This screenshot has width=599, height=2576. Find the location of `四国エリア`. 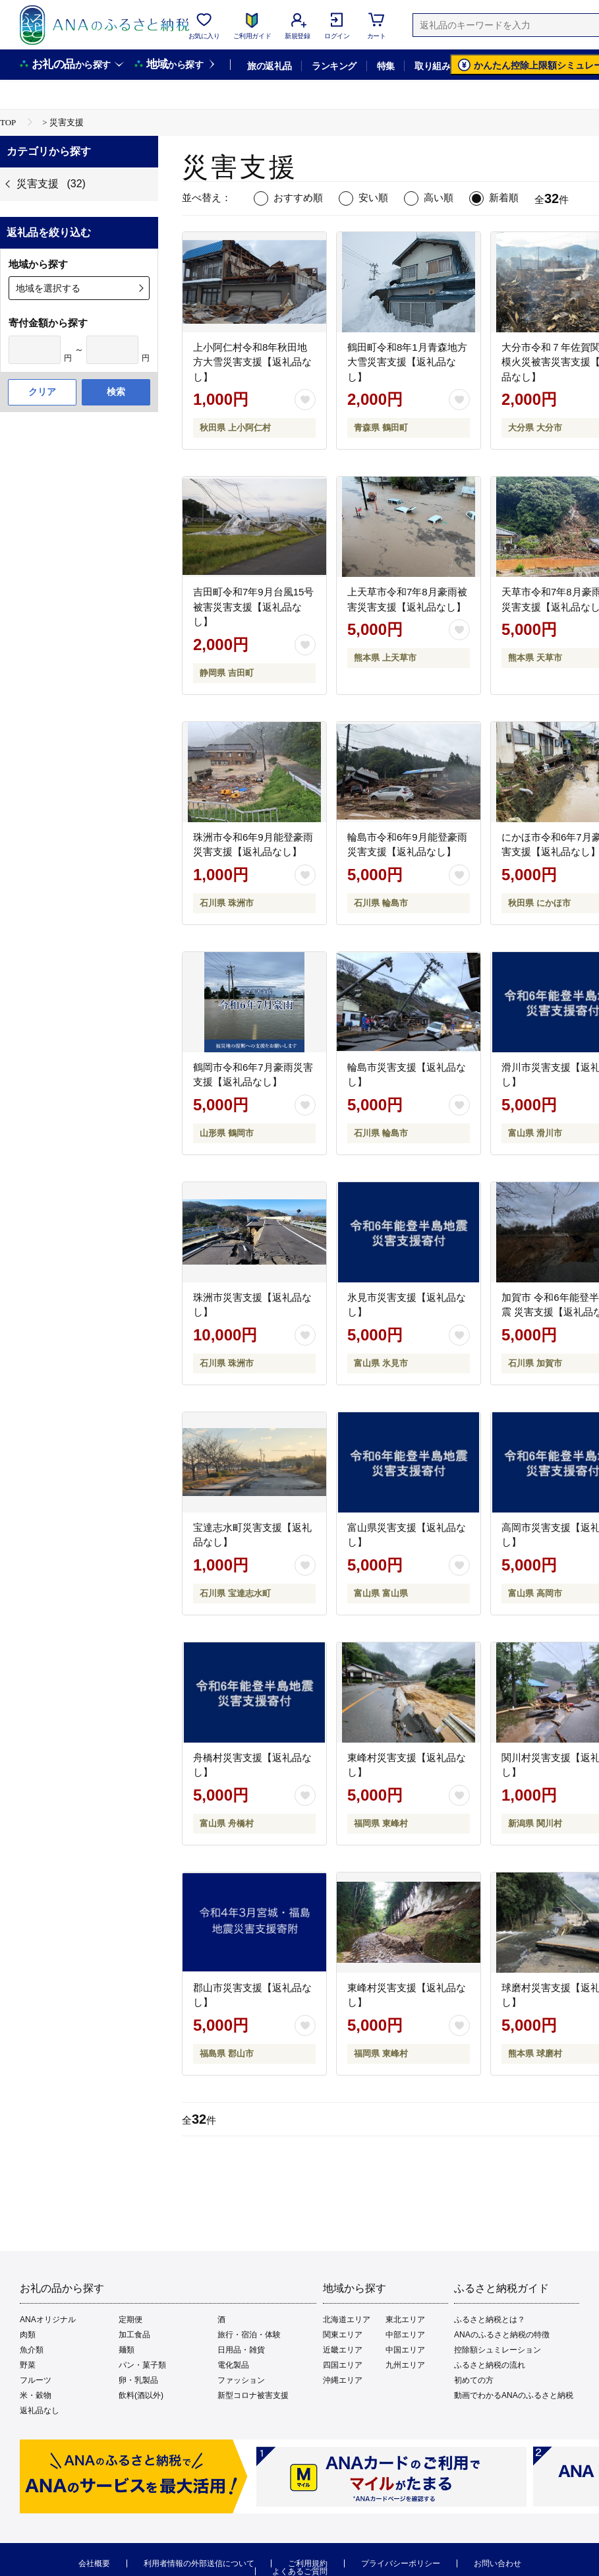

四国エリア is located at coordinates (342, 2365).